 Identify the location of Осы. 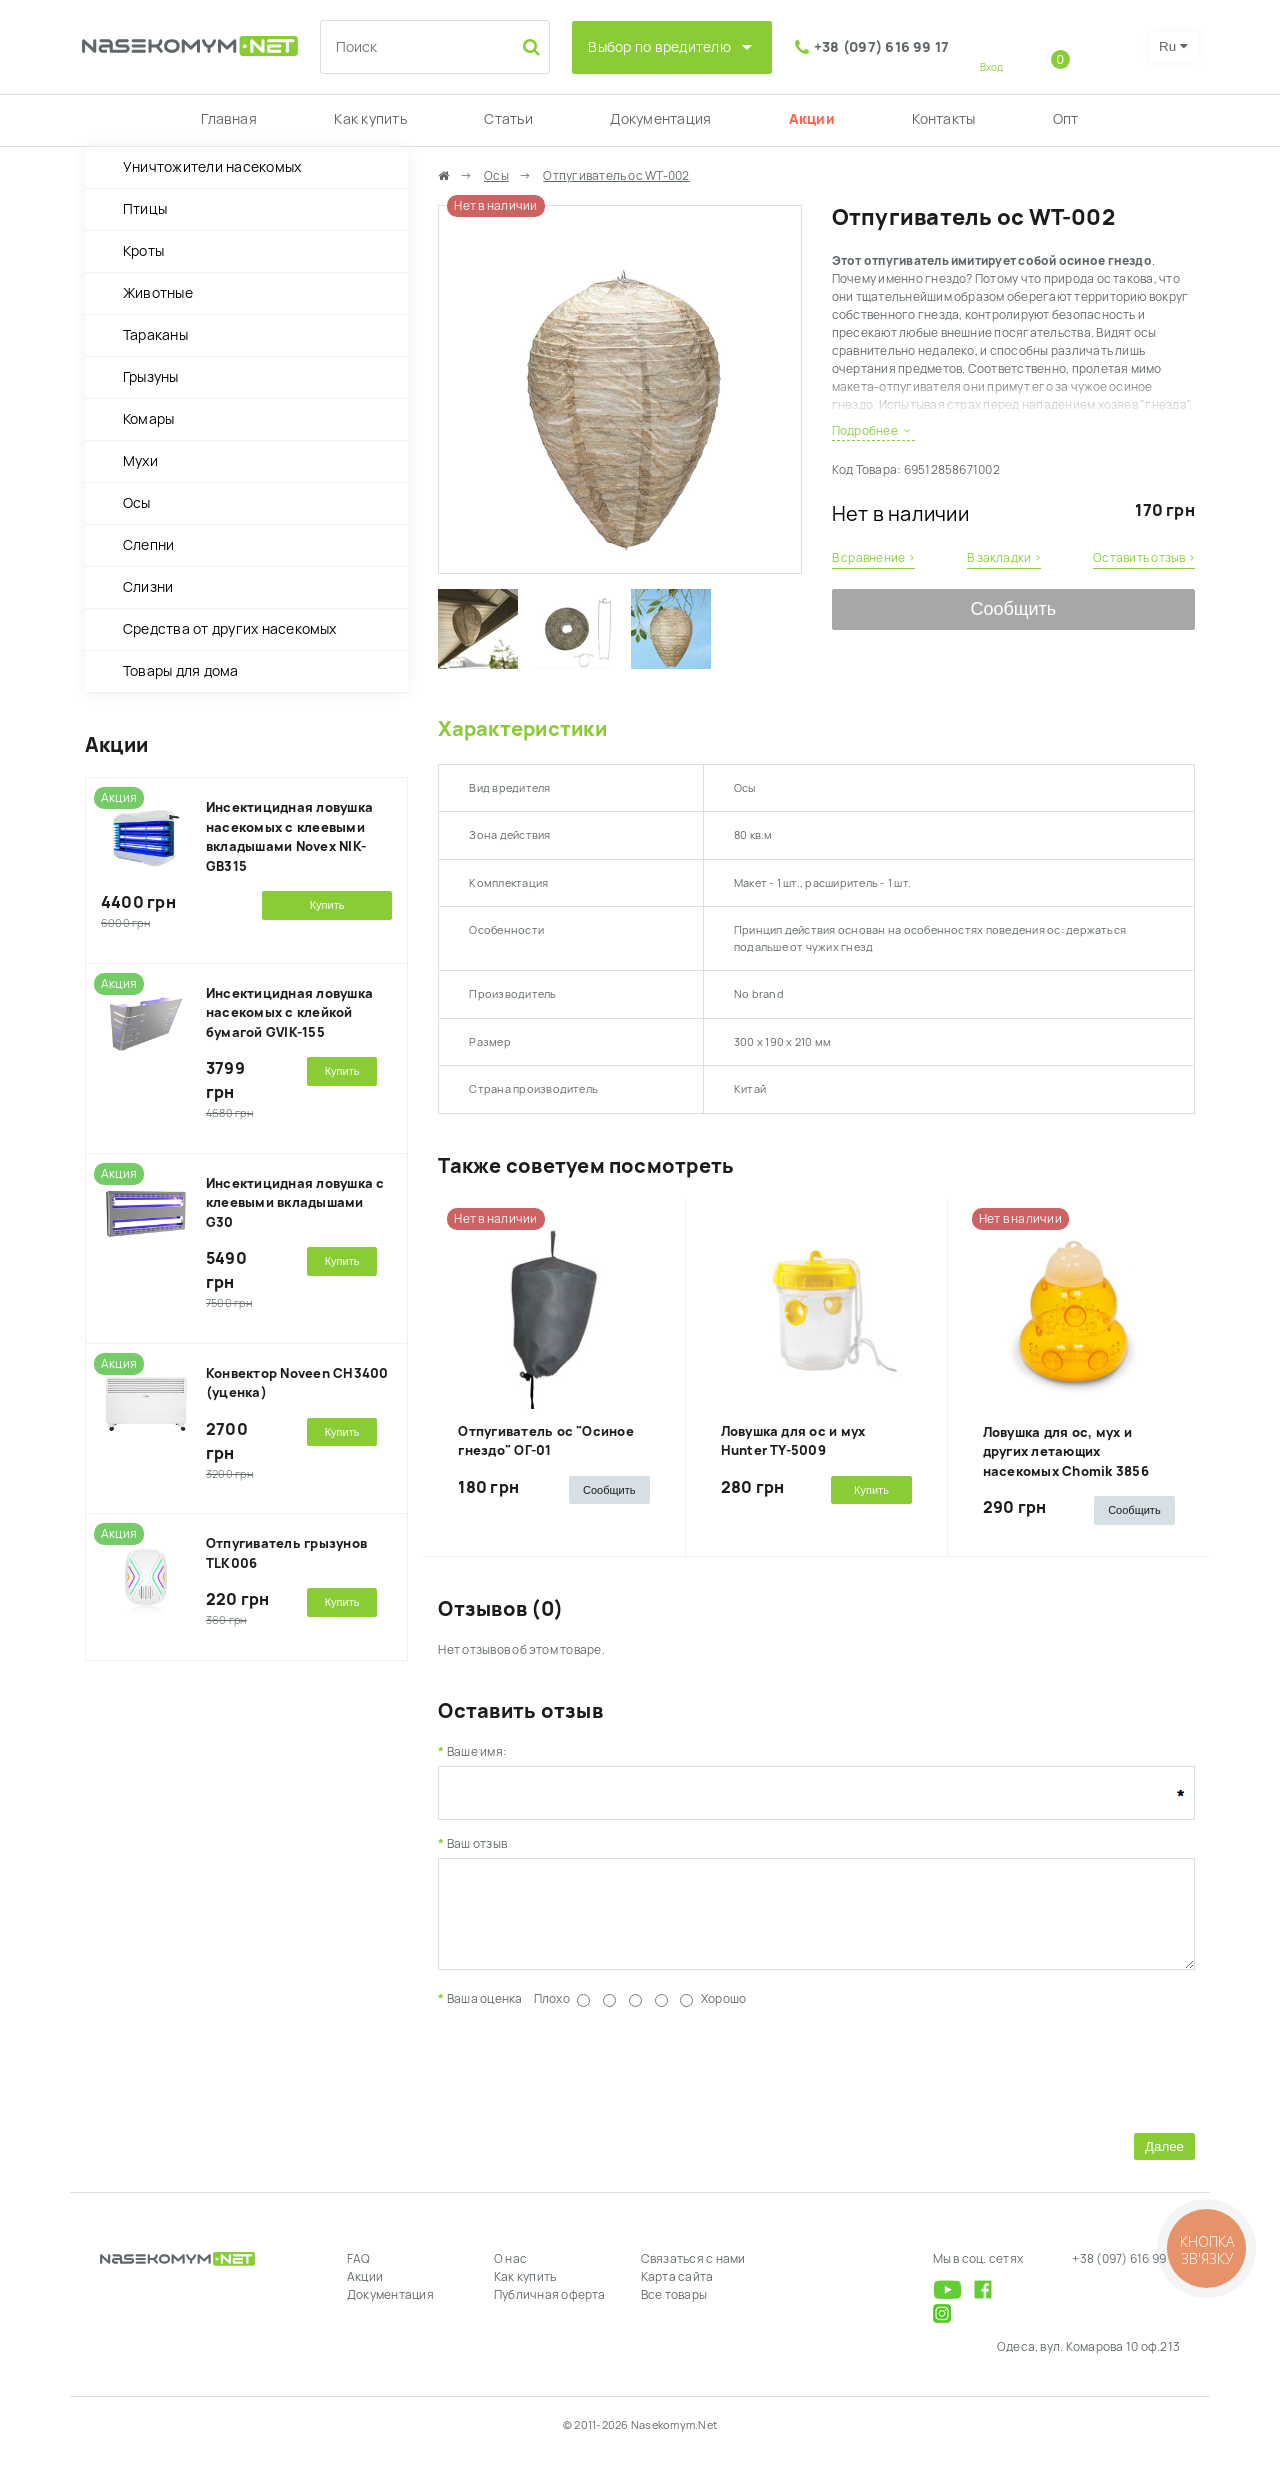
(137, 503).